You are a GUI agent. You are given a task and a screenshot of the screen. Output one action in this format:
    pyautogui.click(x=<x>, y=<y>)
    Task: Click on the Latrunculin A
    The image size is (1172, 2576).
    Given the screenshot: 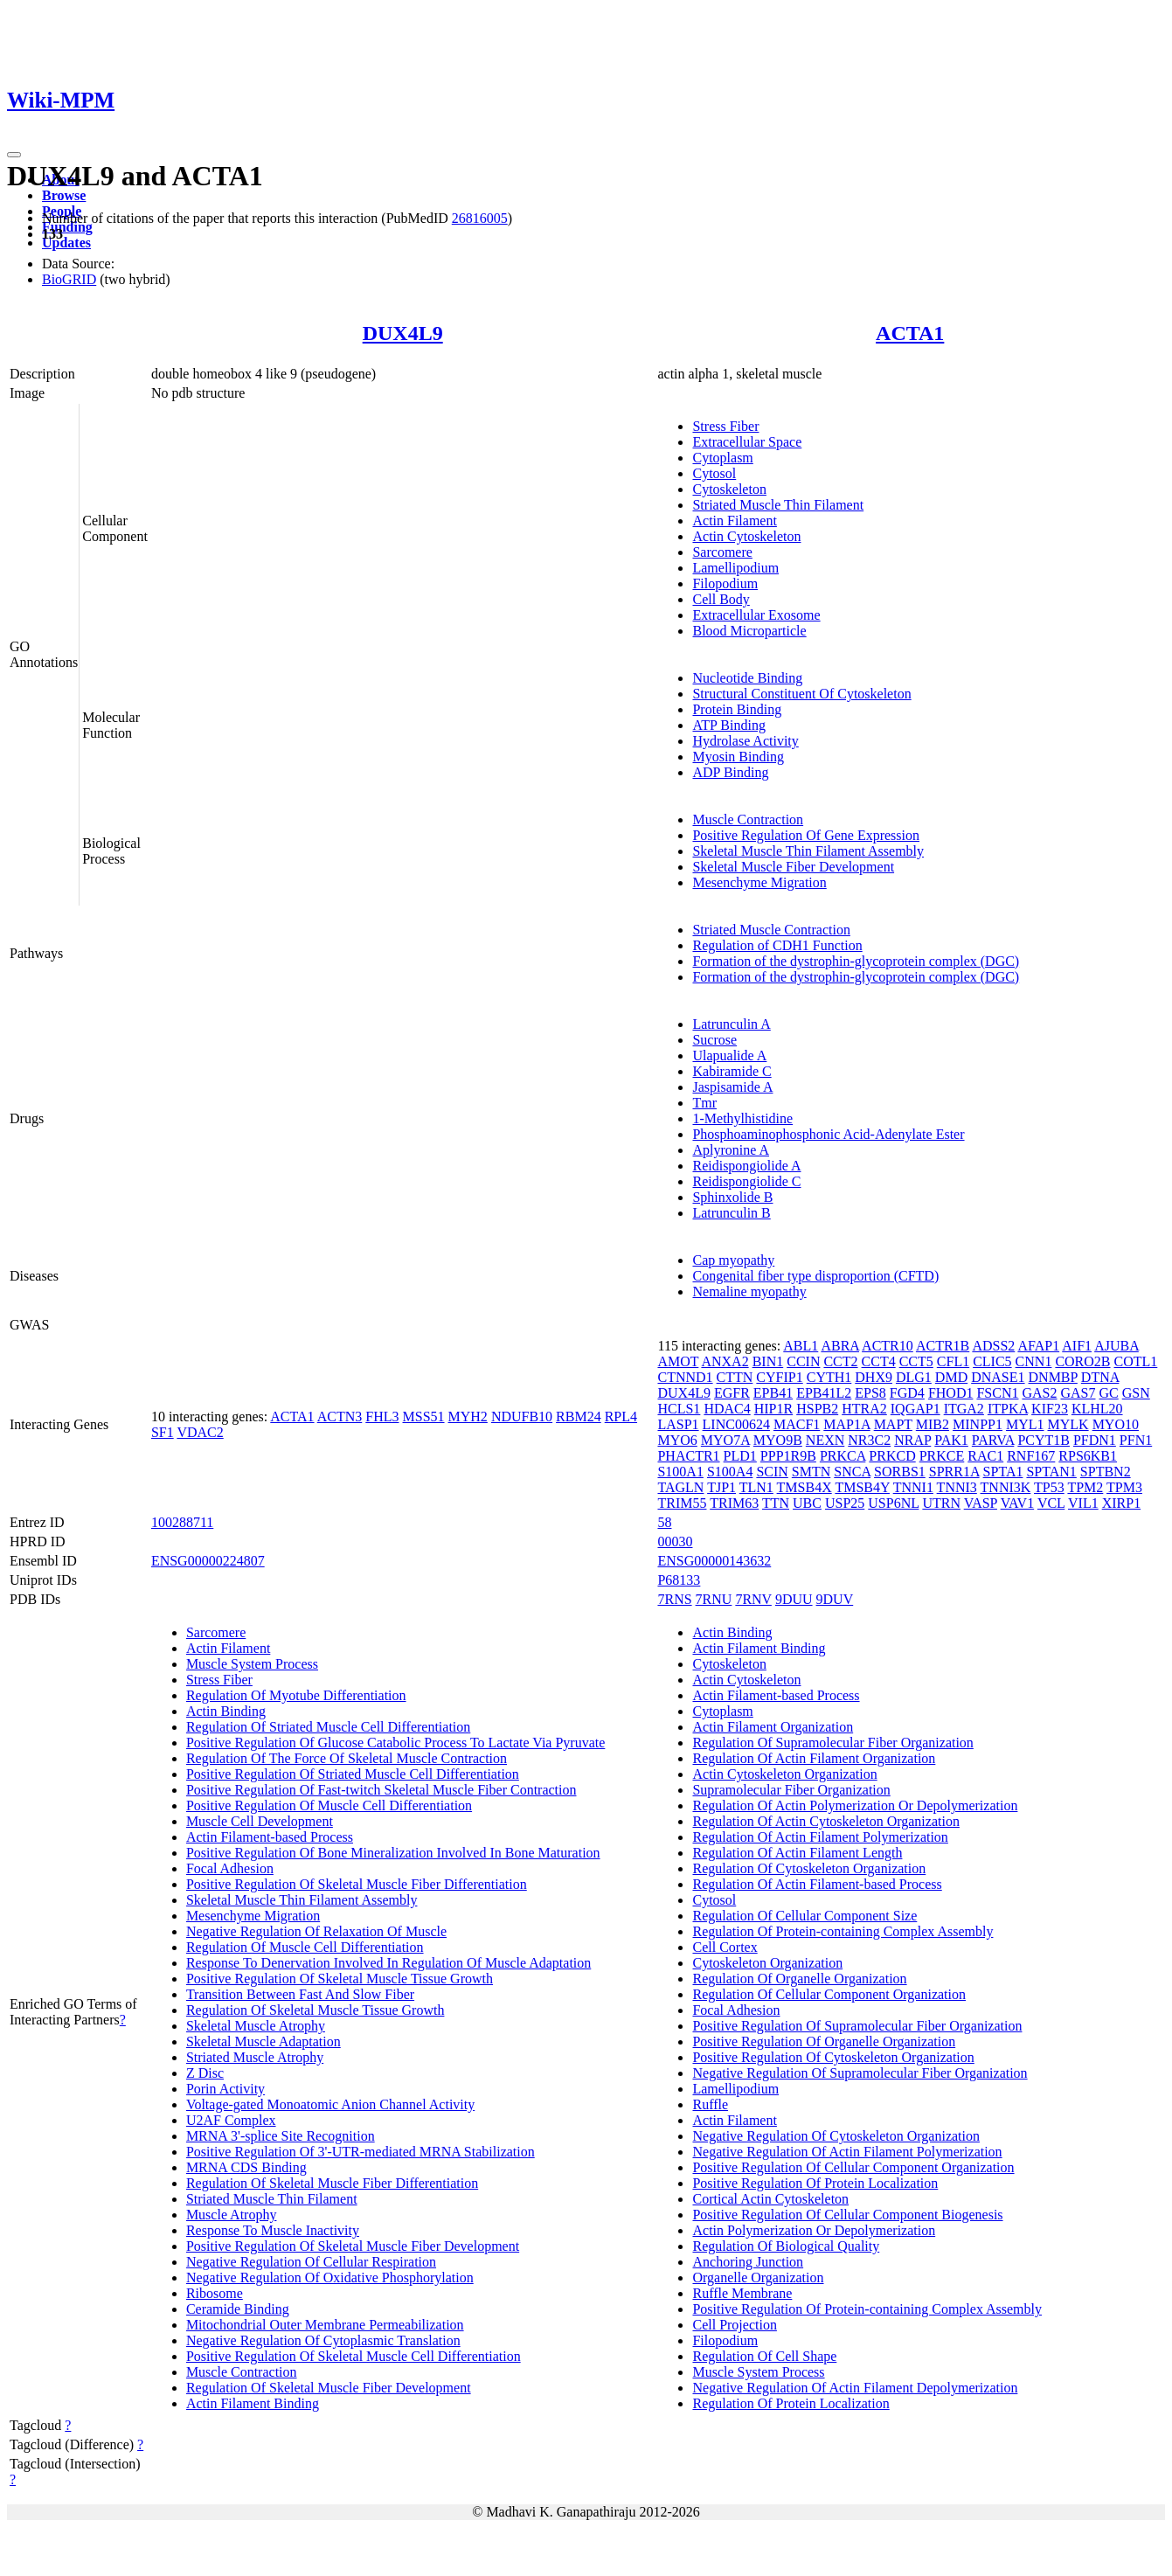 What is the action you would take?
    pyautogui.click(x=731, y=1024)
    